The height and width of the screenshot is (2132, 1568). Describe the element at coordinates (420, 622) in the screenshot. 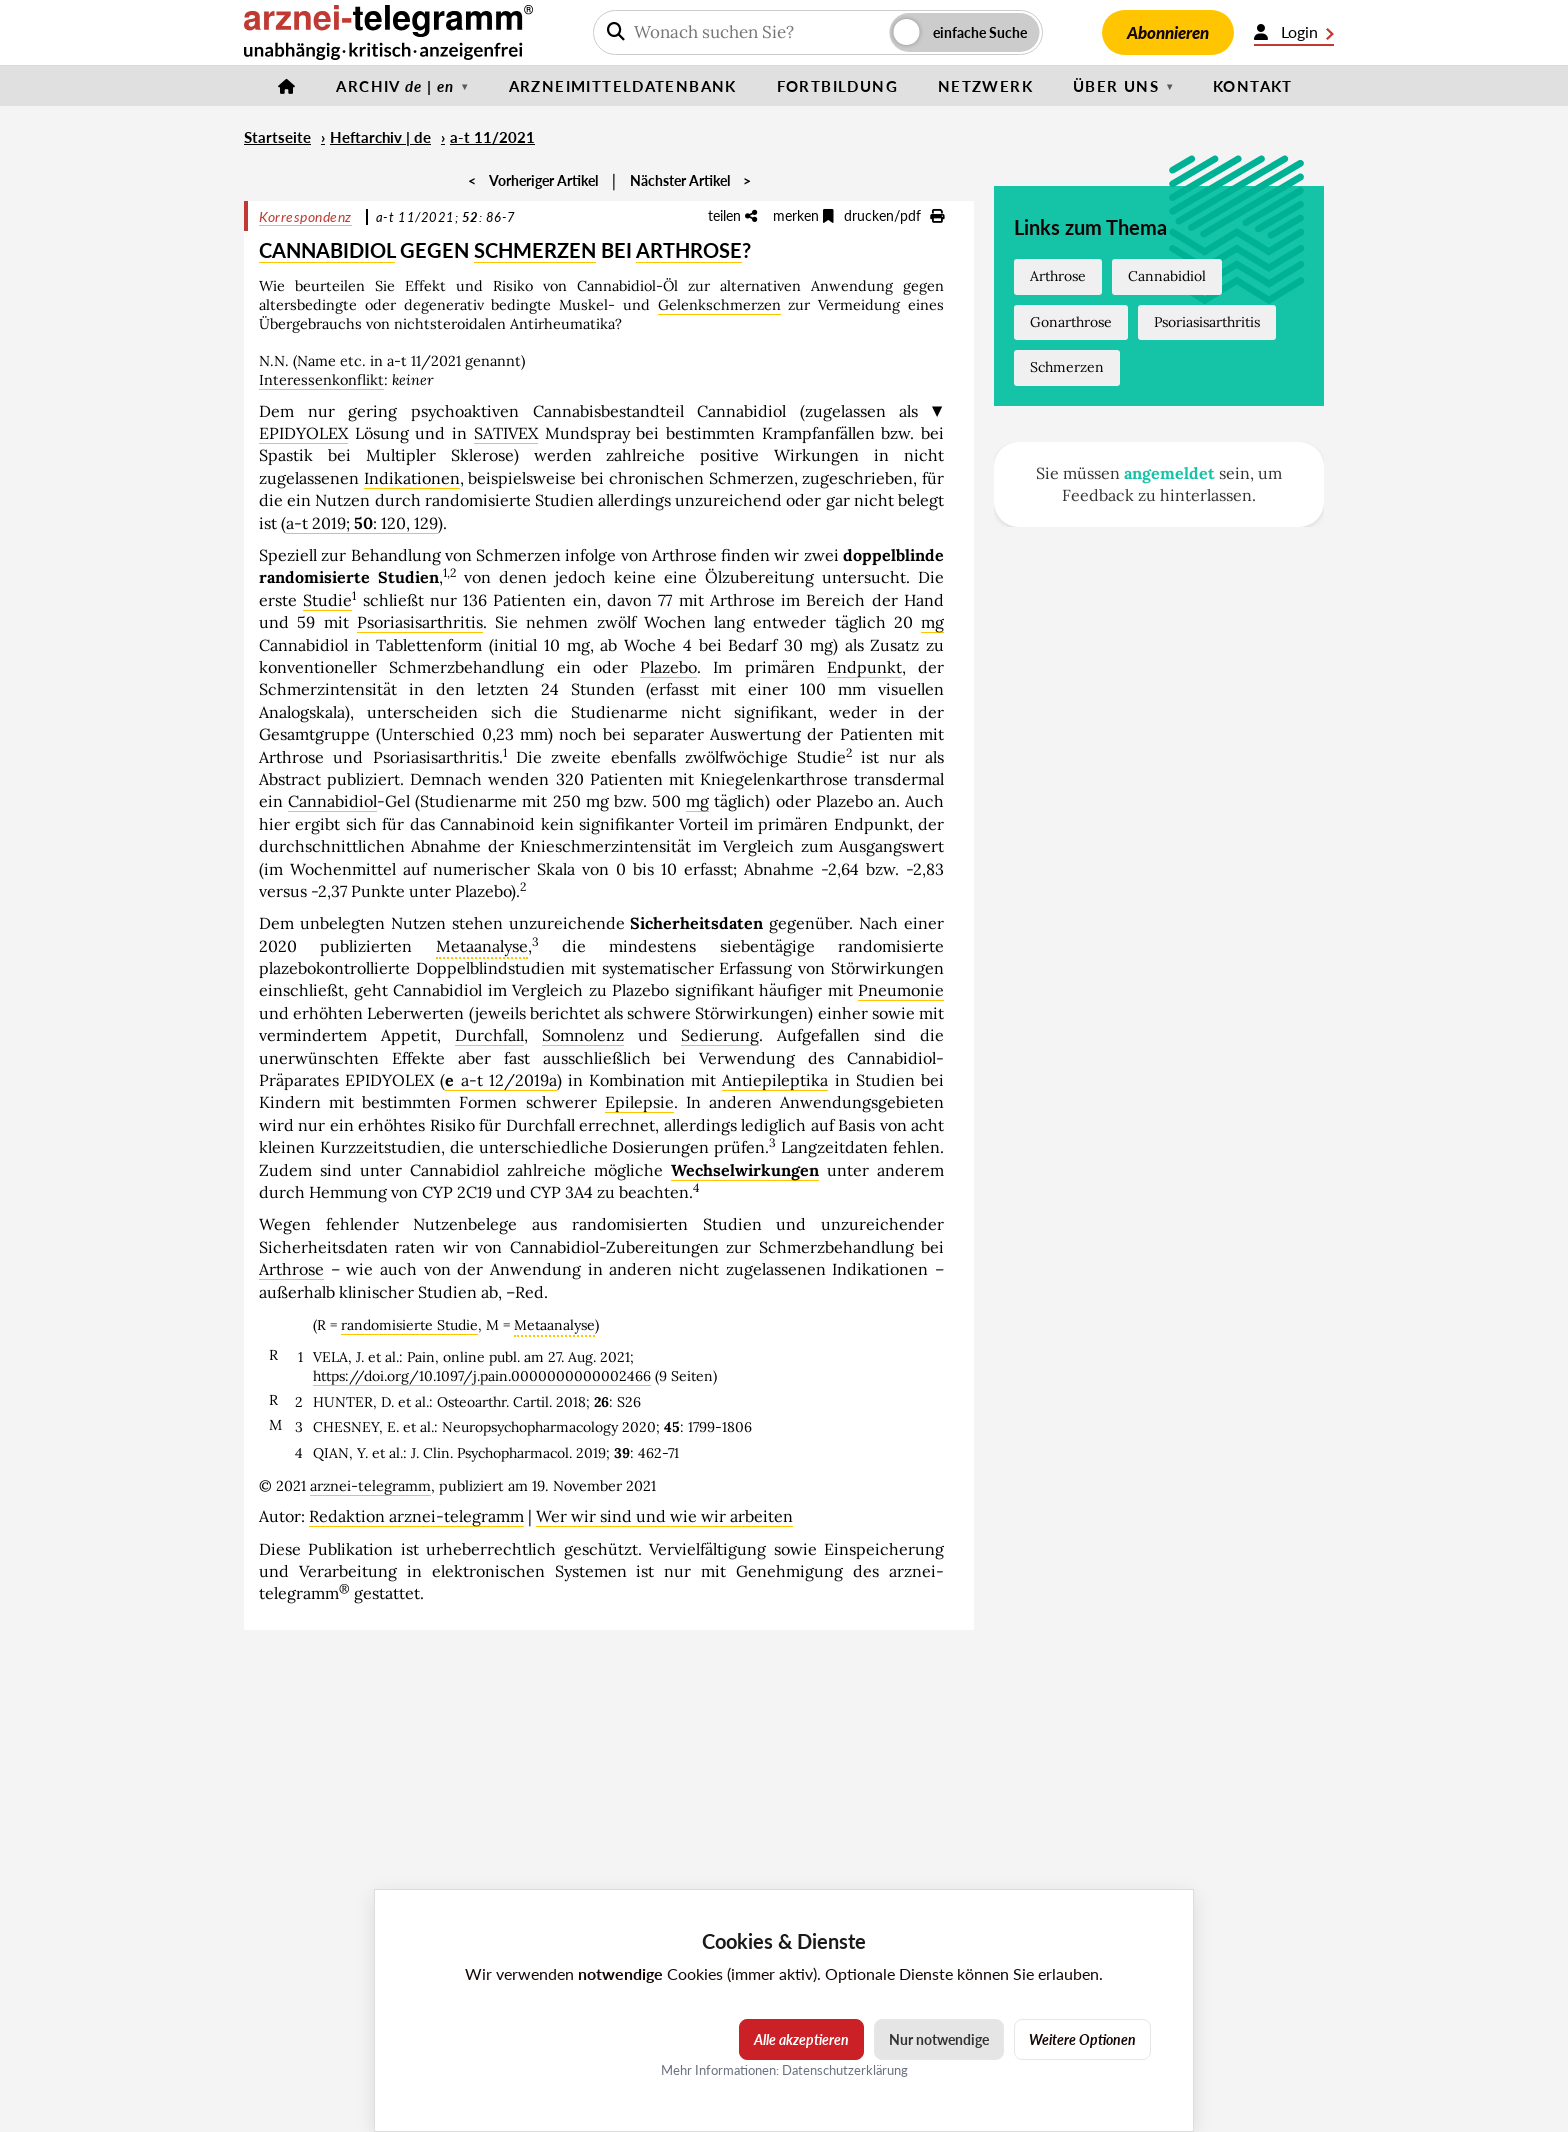

I see `Psoriasisarthritis` at that location.